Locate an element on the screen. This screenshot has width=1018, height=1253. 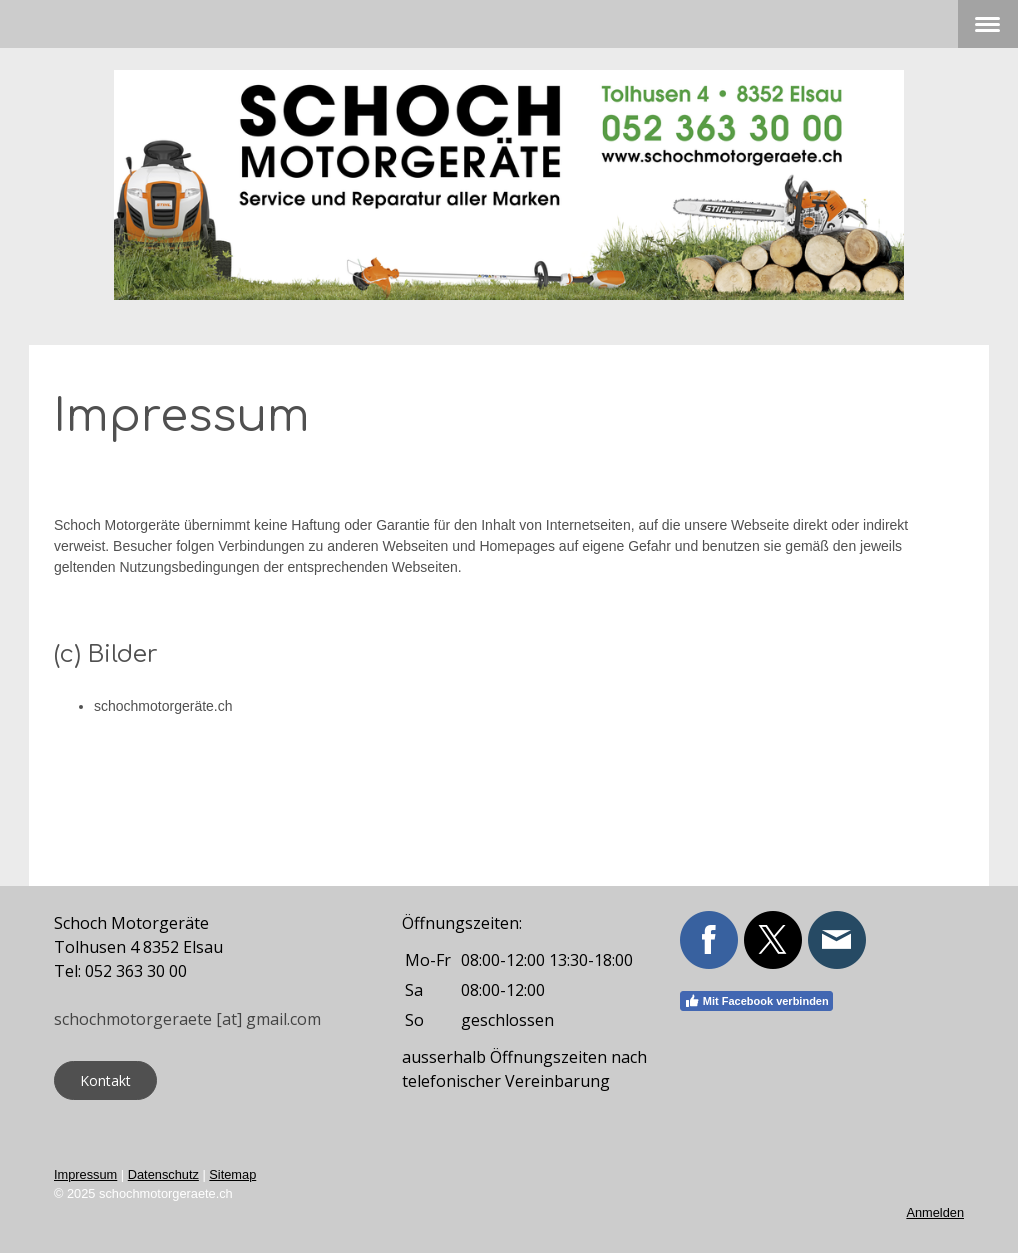
Kontakt is located at coordinates (105, 1080).